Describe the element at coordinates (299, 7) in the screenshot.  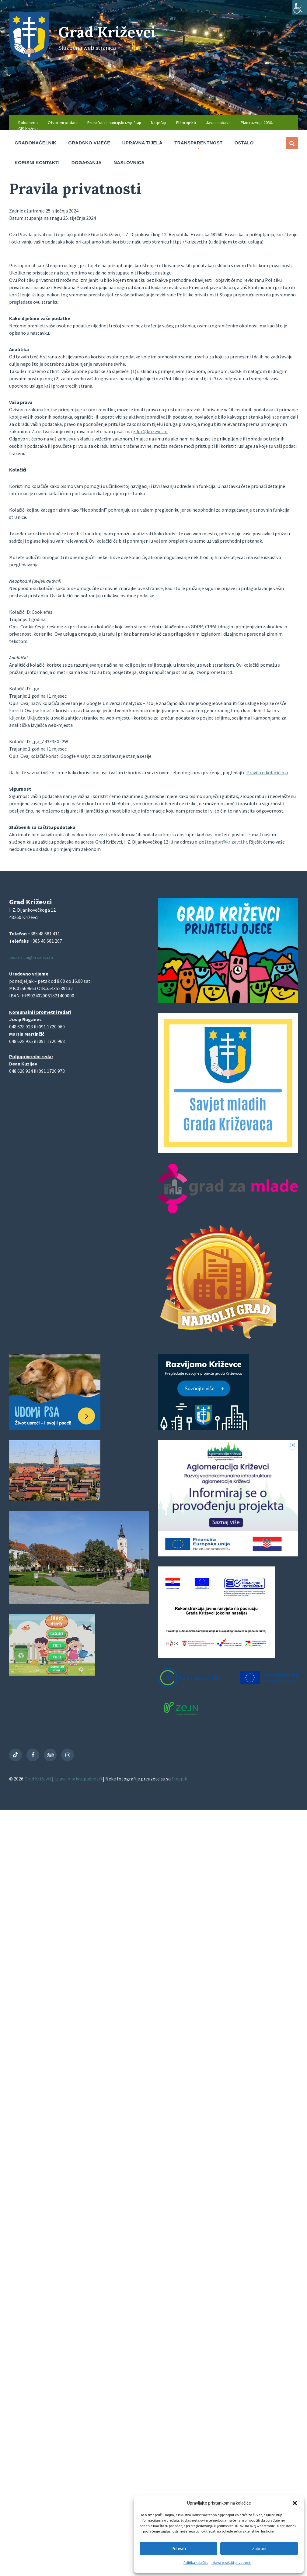
I see `[Accessibility Helper bočna traka]` at that location.